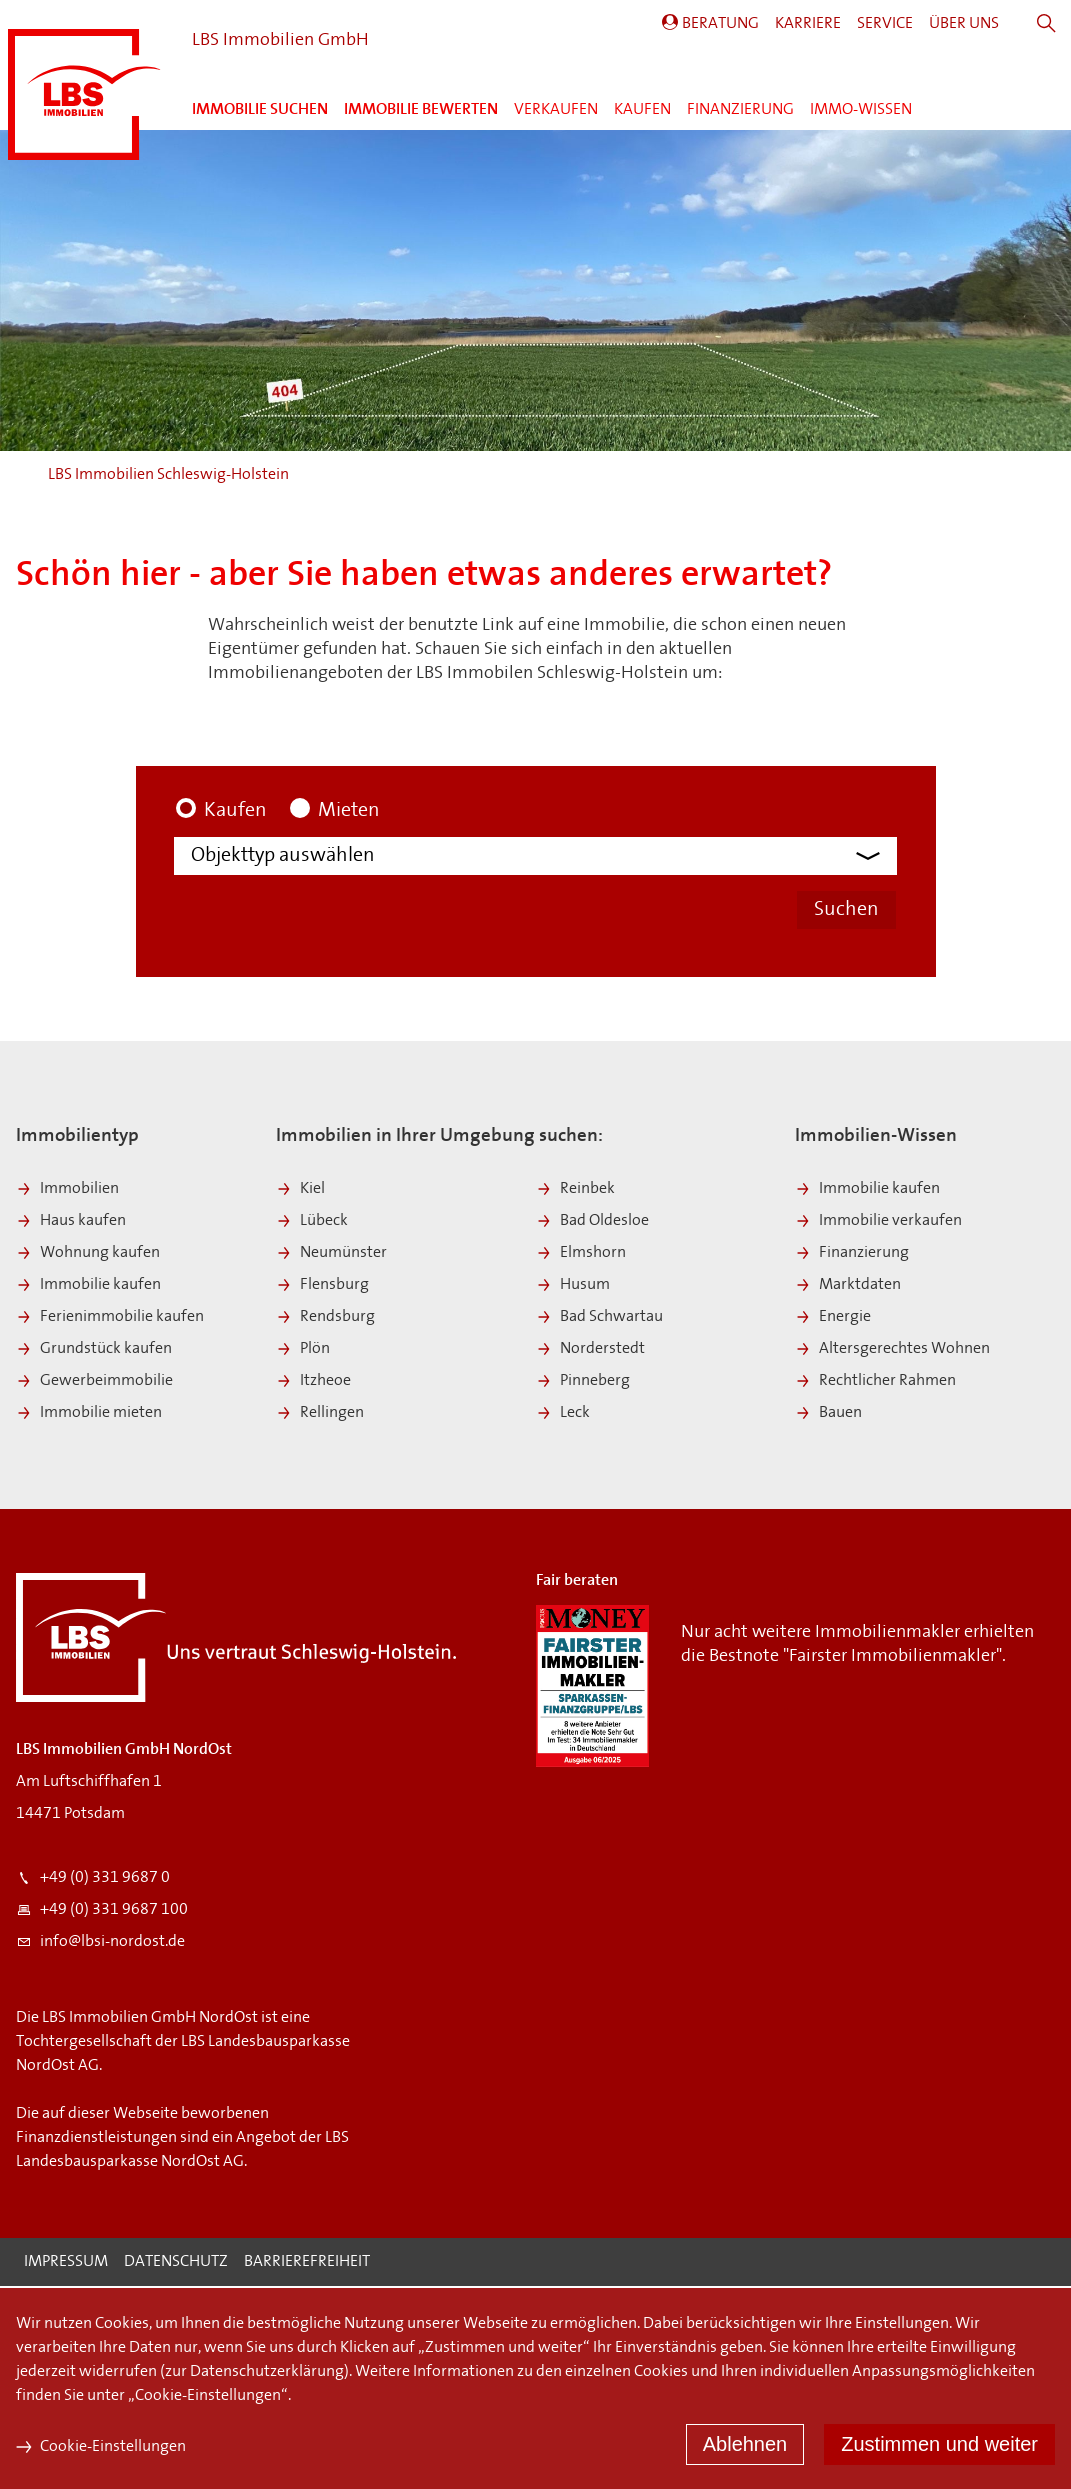  Describe the element at coordinates (421, 110) in the screenshot. I see `Immobilie bewerten` at that location.